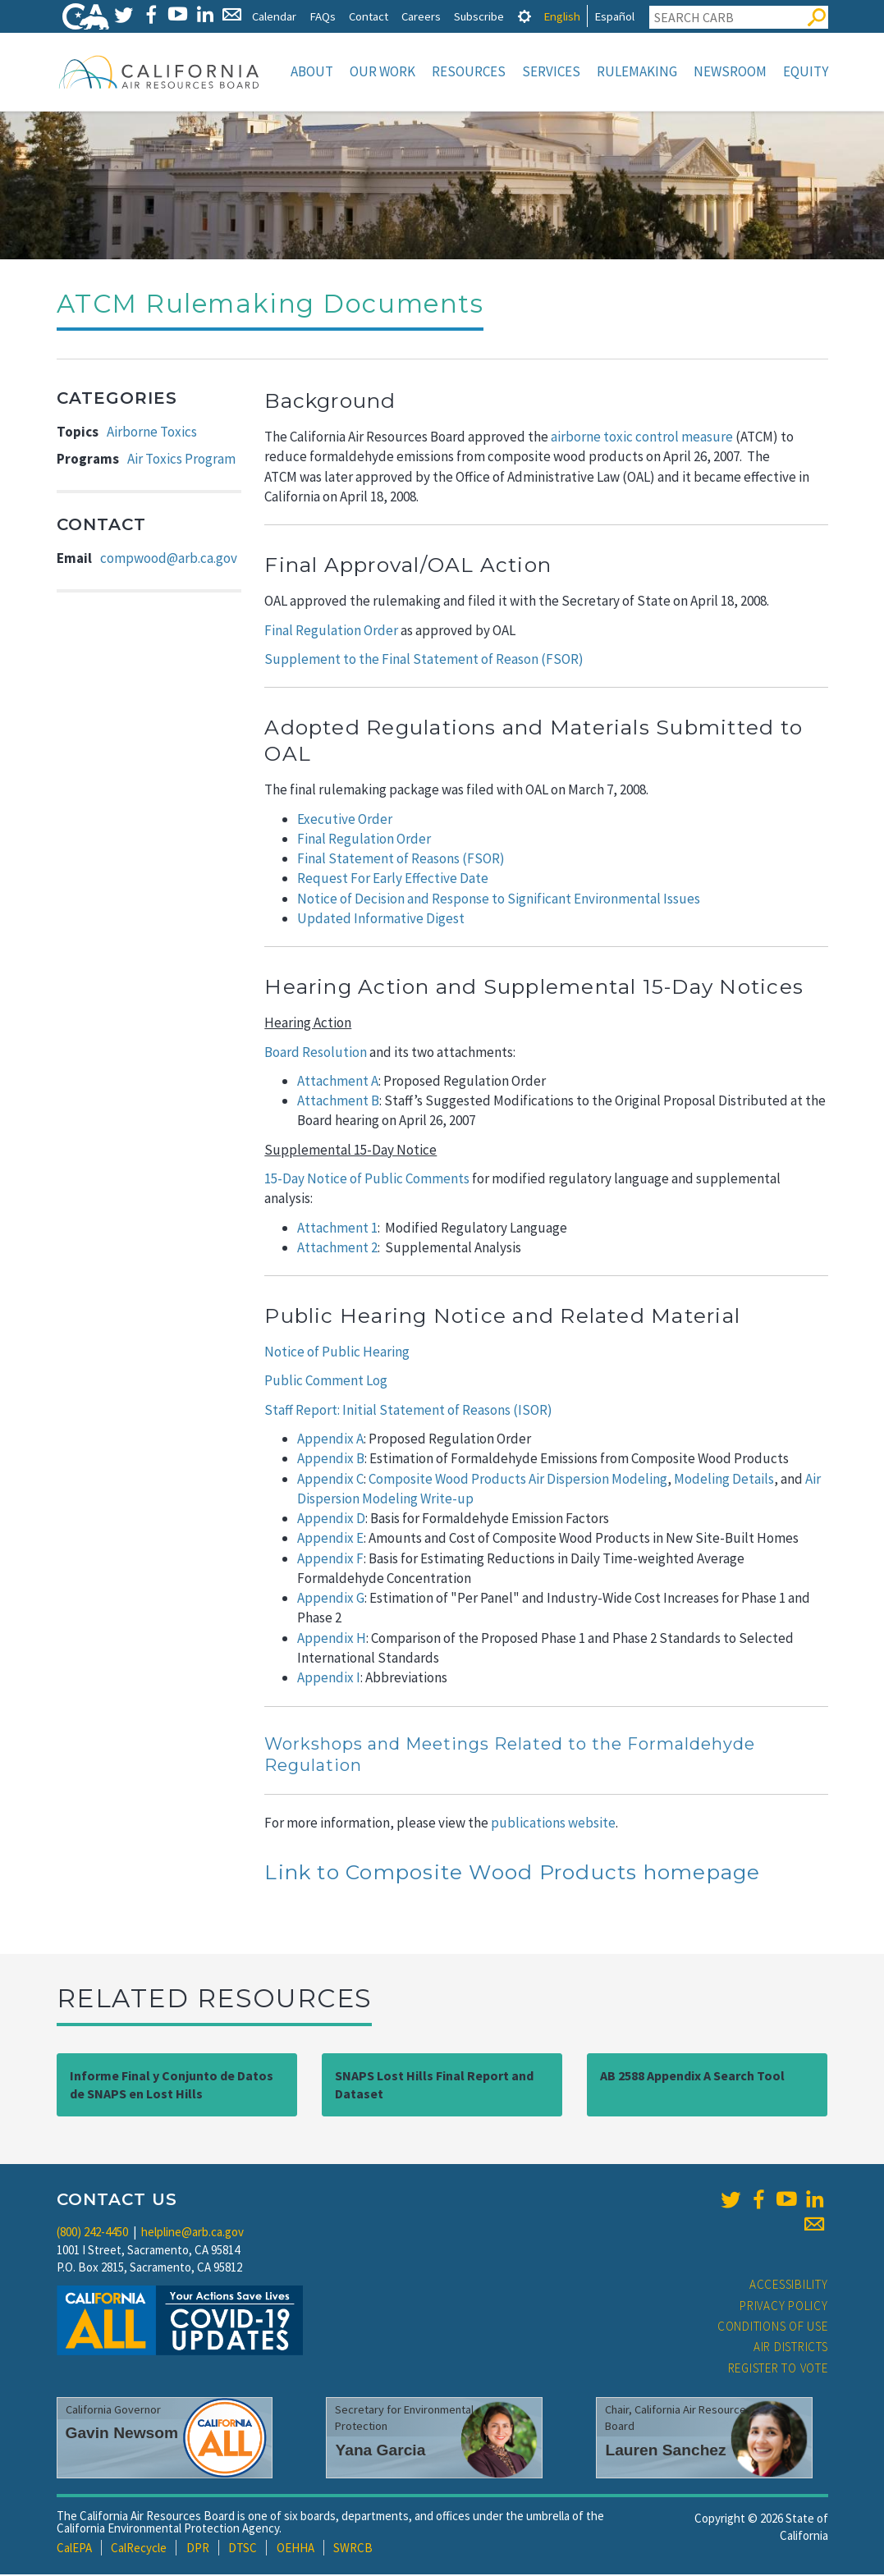  Describe the element at coordinates (353, 2549) in the screenshot. I see `SWRCB` at that location.